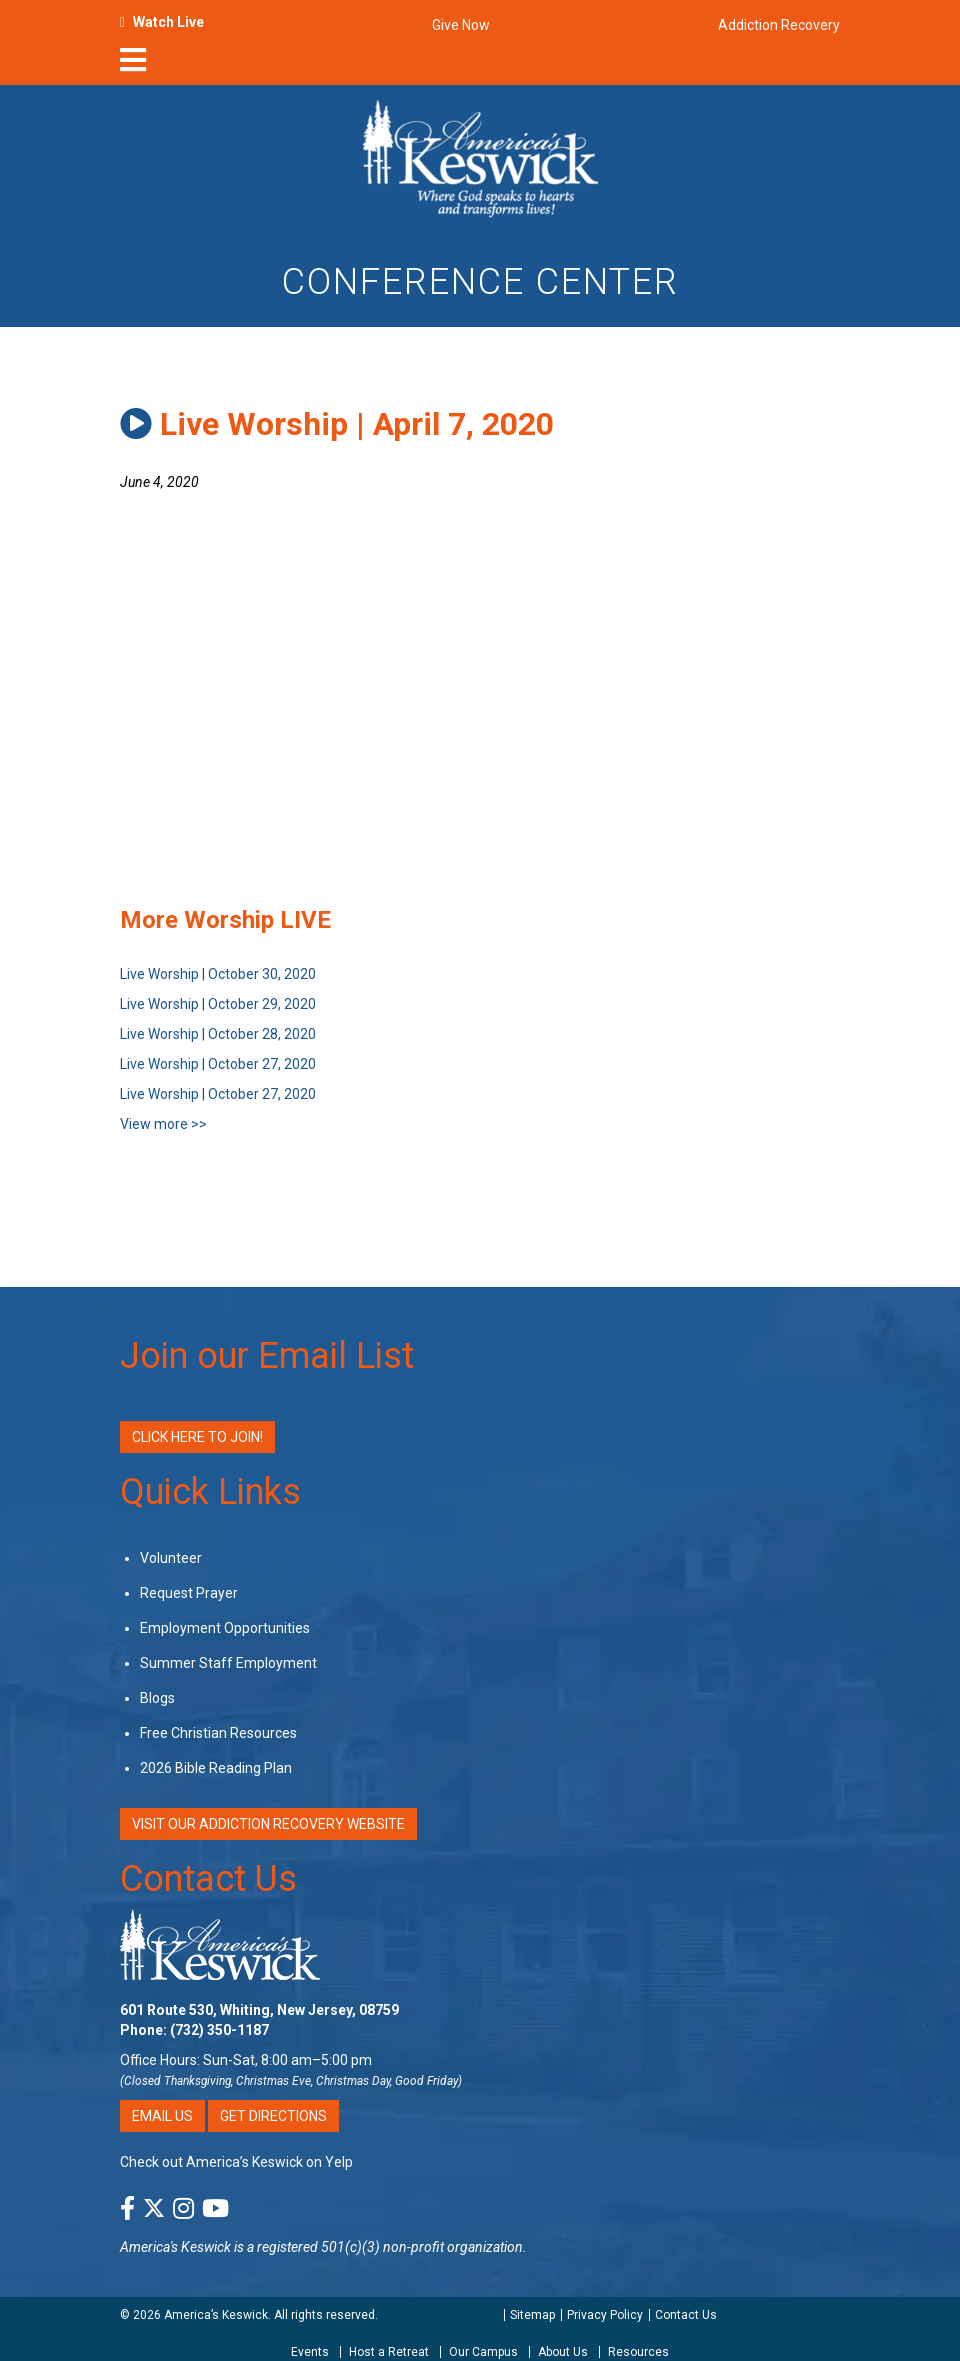 This screenshot has height=2361, width=960. What do you see at coordinates (208, 1879) in the screenshot?
I see `Contact Us` at bounding box center [208, 1879].